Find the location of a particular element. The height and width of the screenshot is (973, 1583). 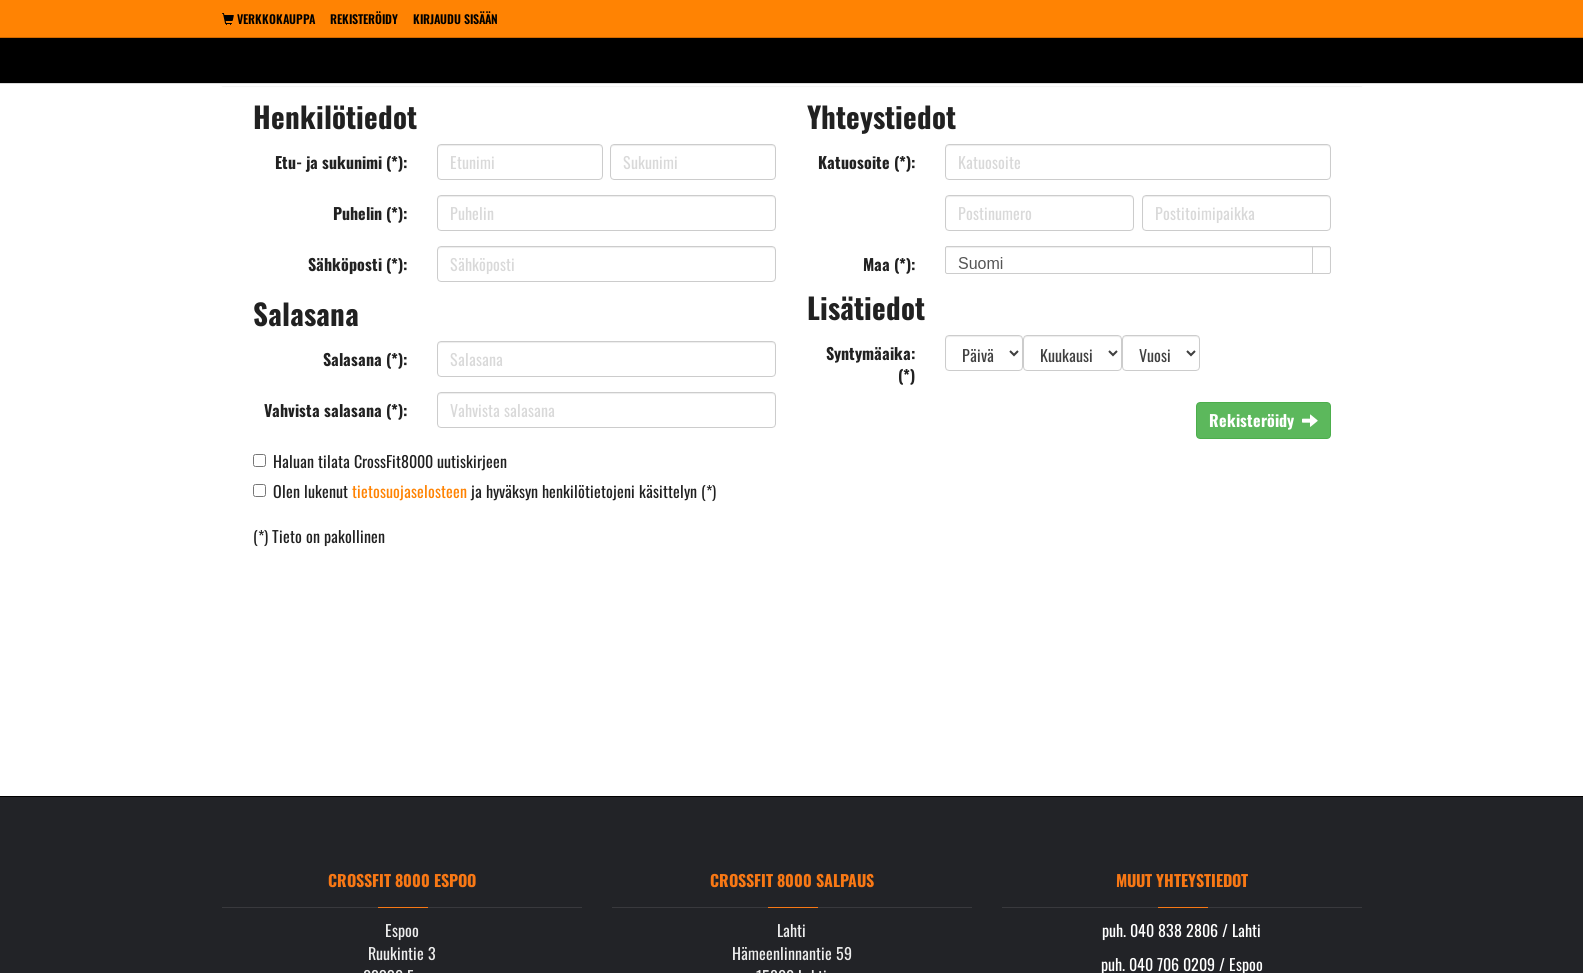

Katuosoite (*): is located at coordinates (866, 162).